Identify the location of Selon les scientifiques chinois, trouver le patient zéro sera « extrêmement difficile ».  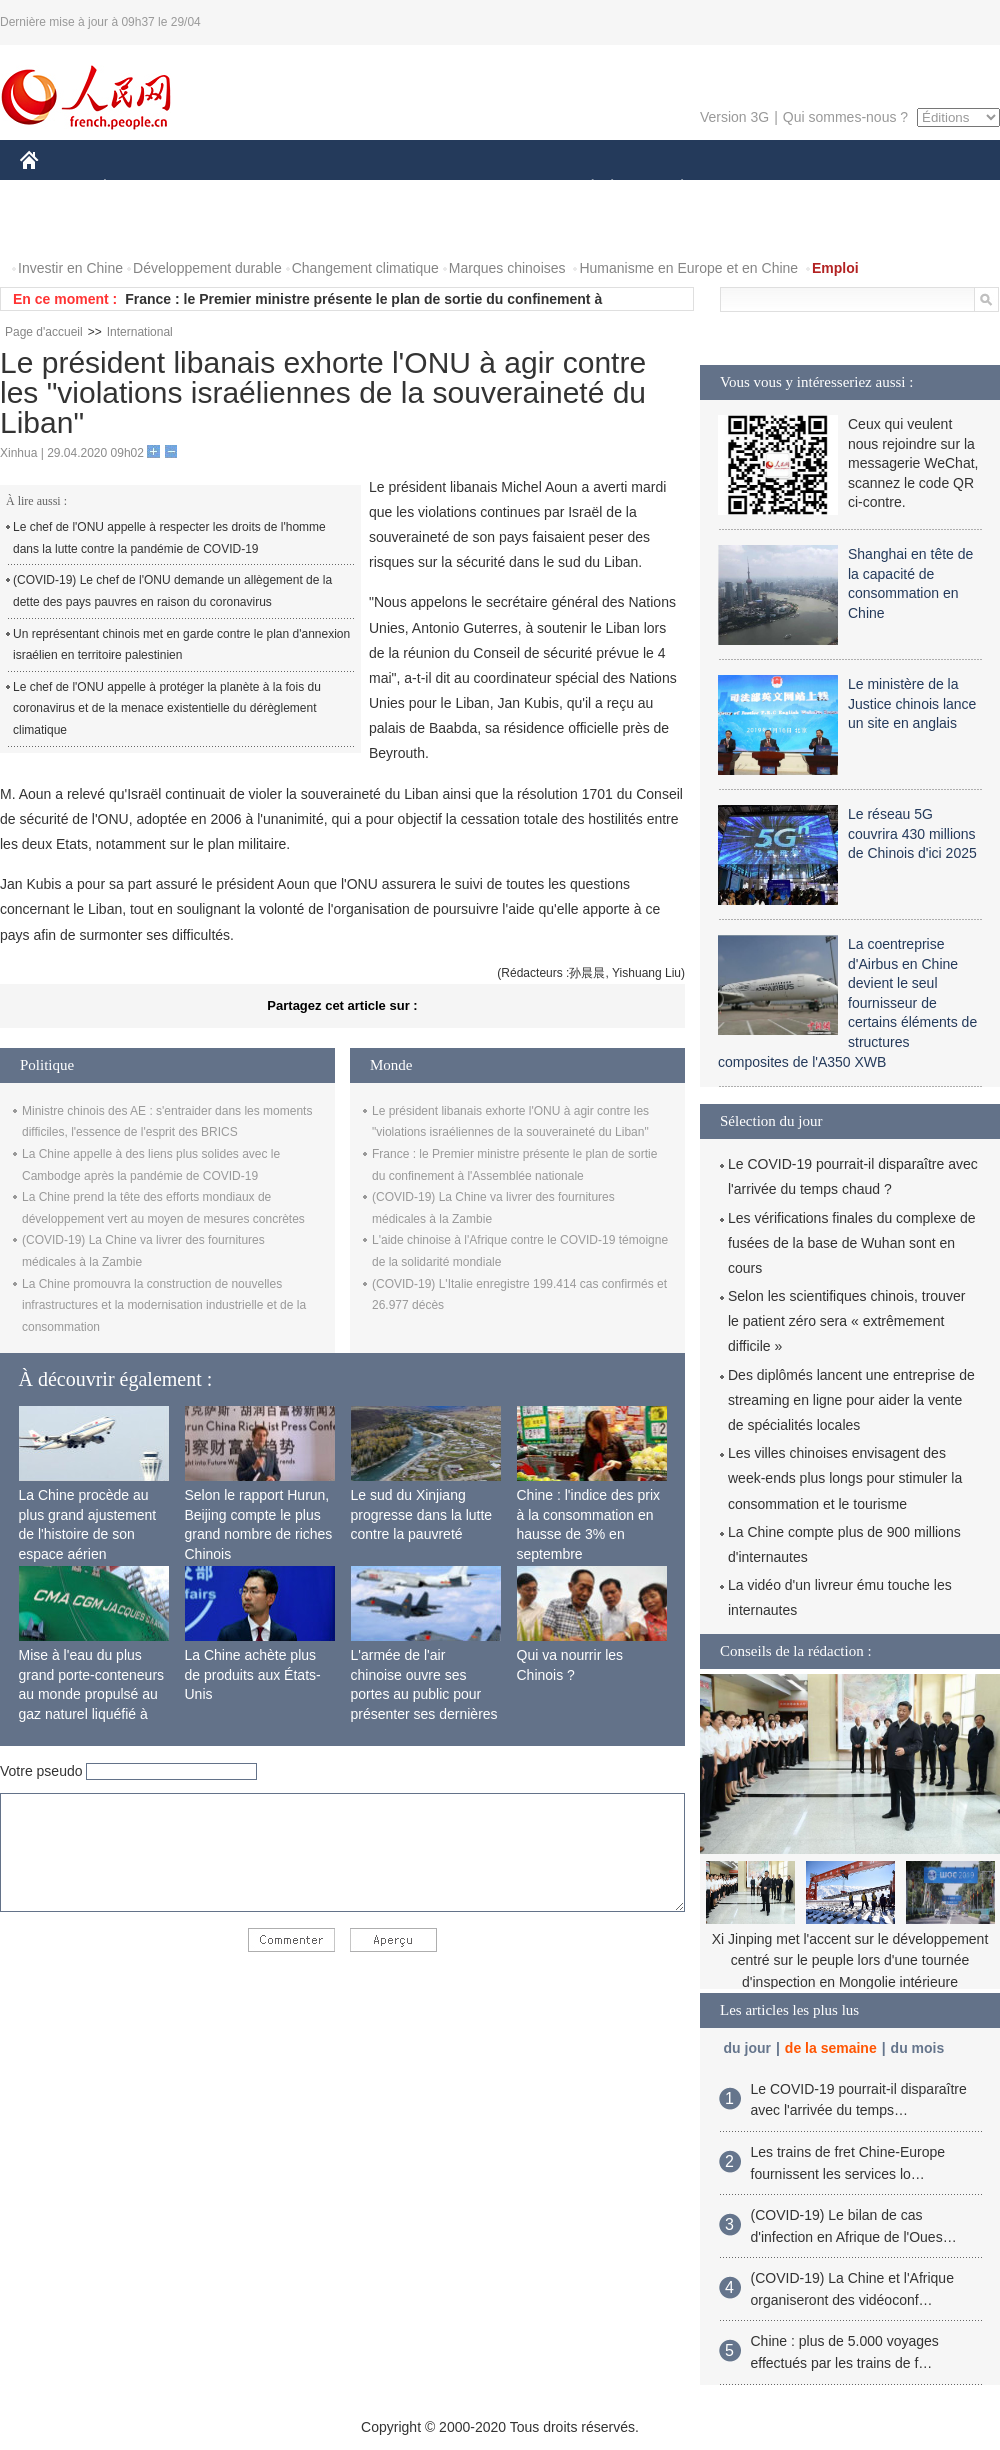
(846, 1321).